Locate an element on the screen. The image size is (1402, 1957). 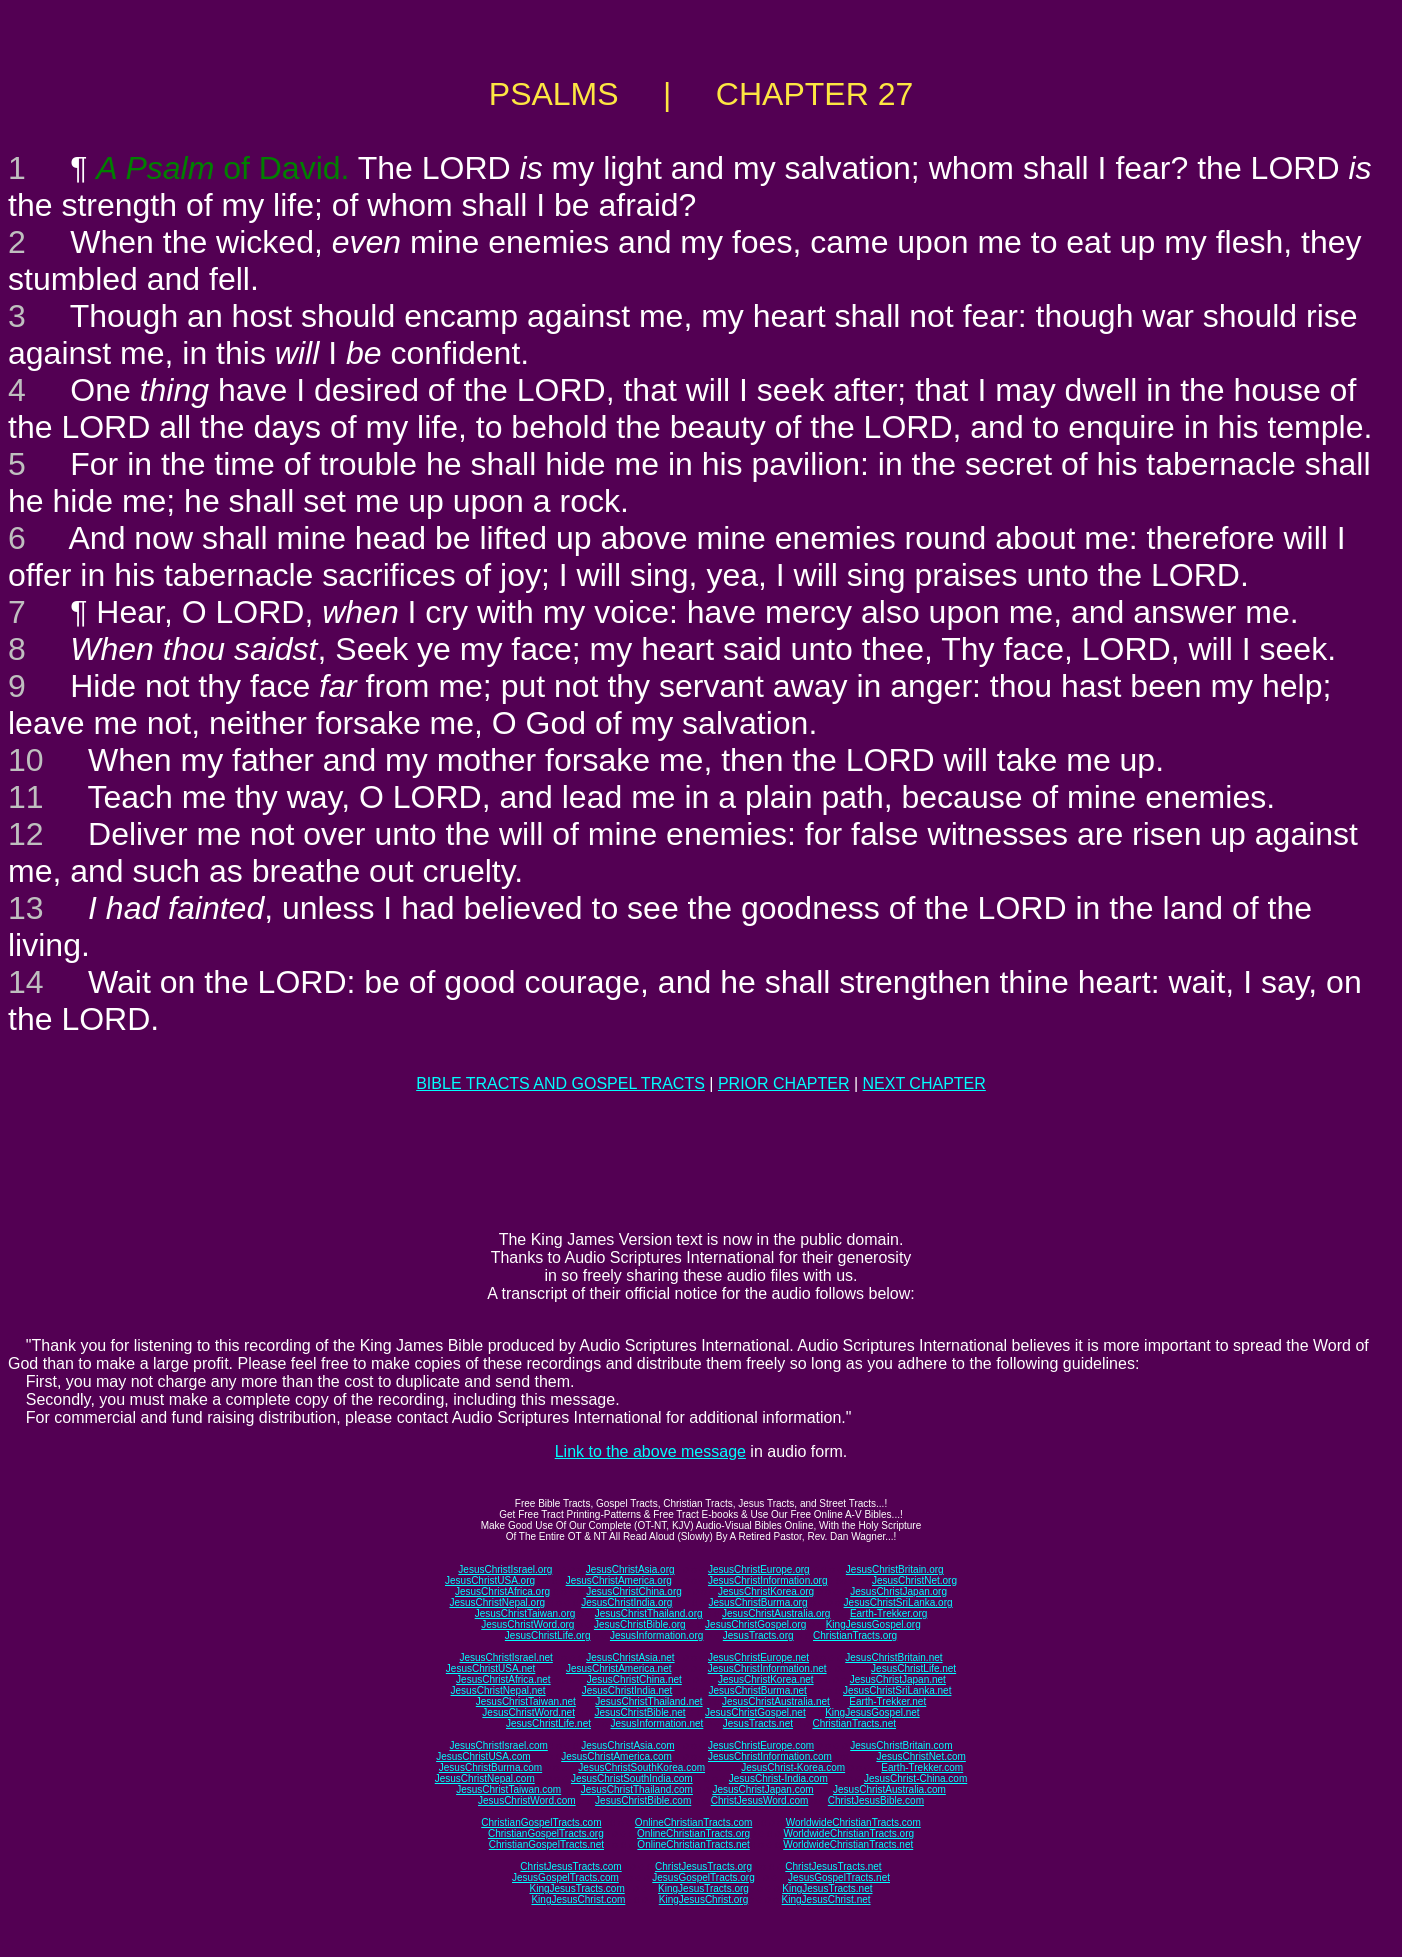
NEXT CHAPTER is located at coordinates (924, 1083).